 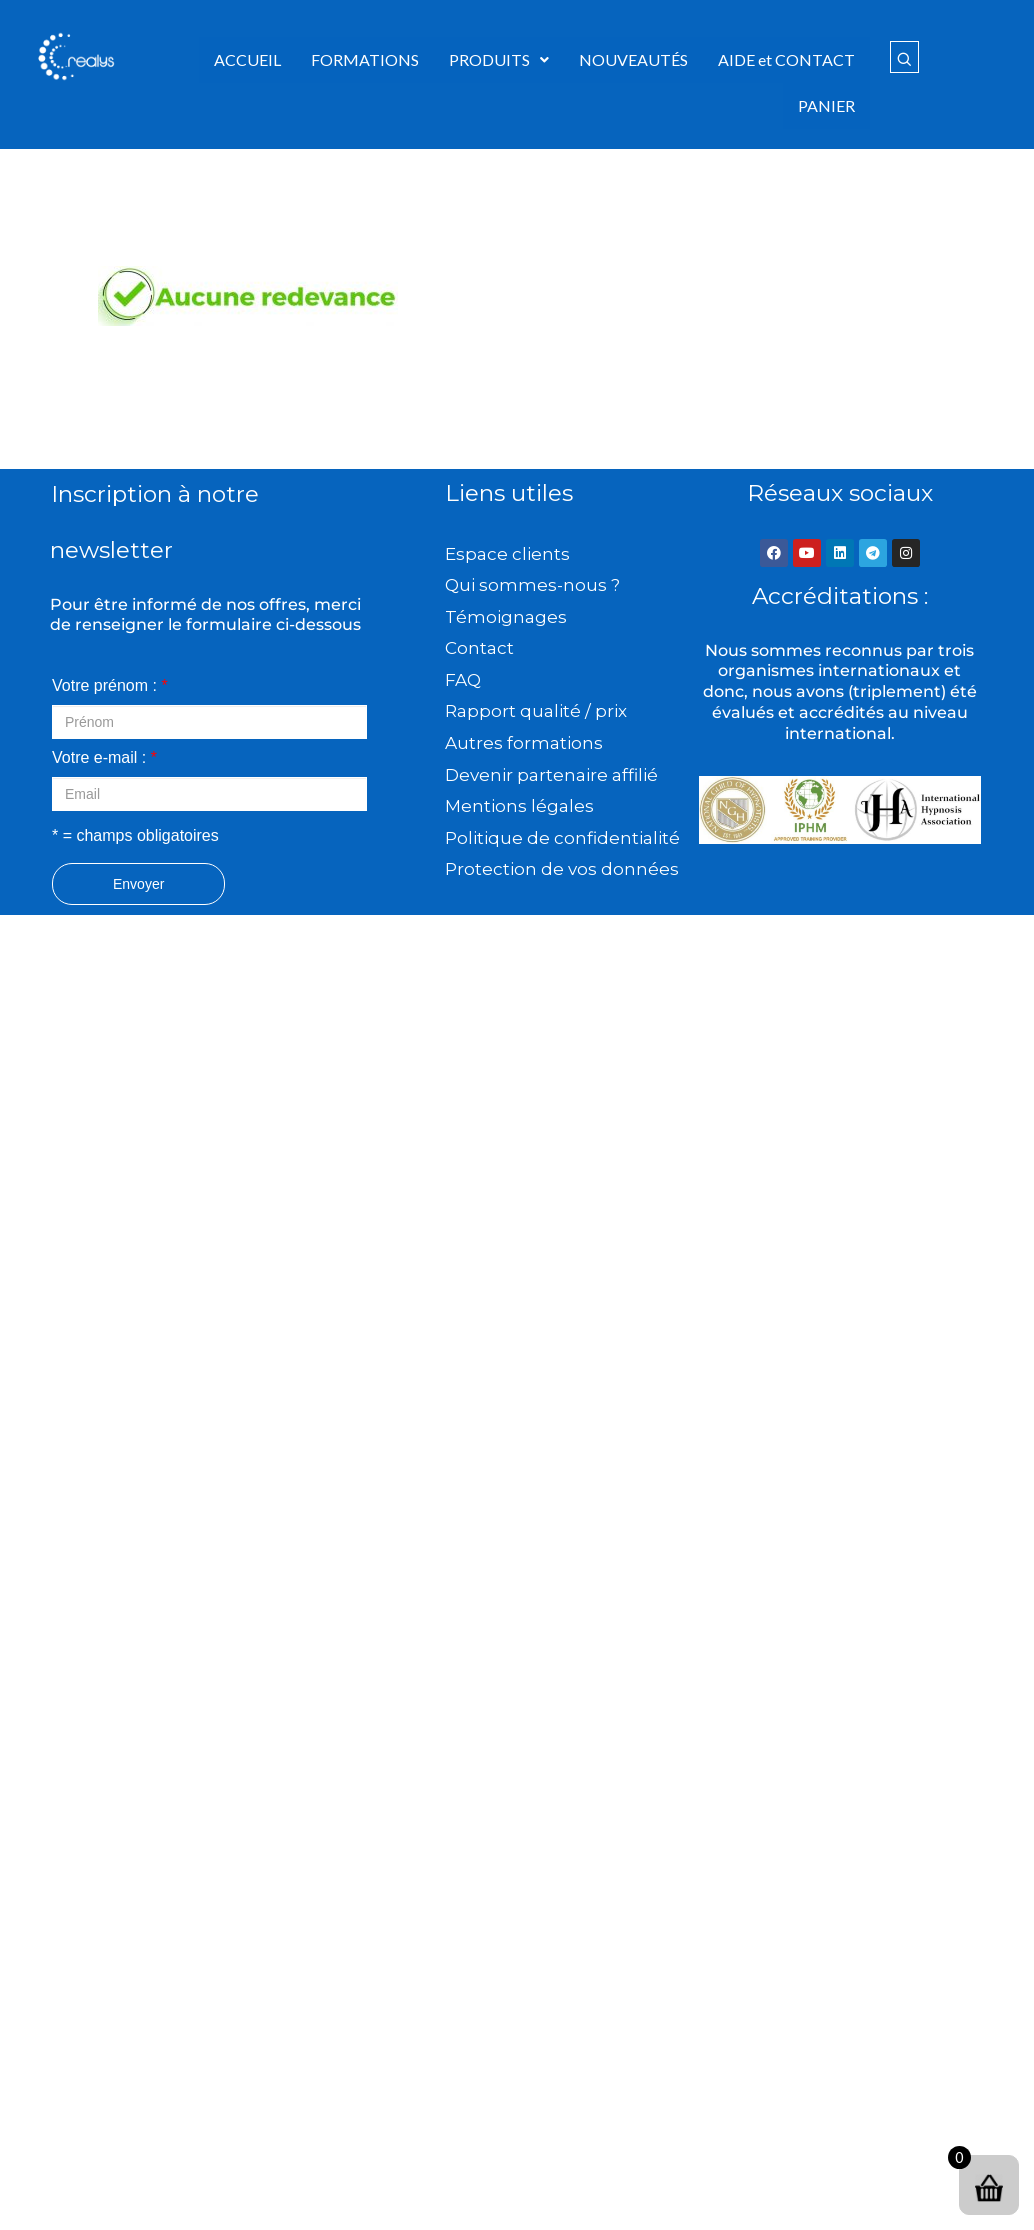 I want to click on Votre e-mail :, so click(x=104, y=757).